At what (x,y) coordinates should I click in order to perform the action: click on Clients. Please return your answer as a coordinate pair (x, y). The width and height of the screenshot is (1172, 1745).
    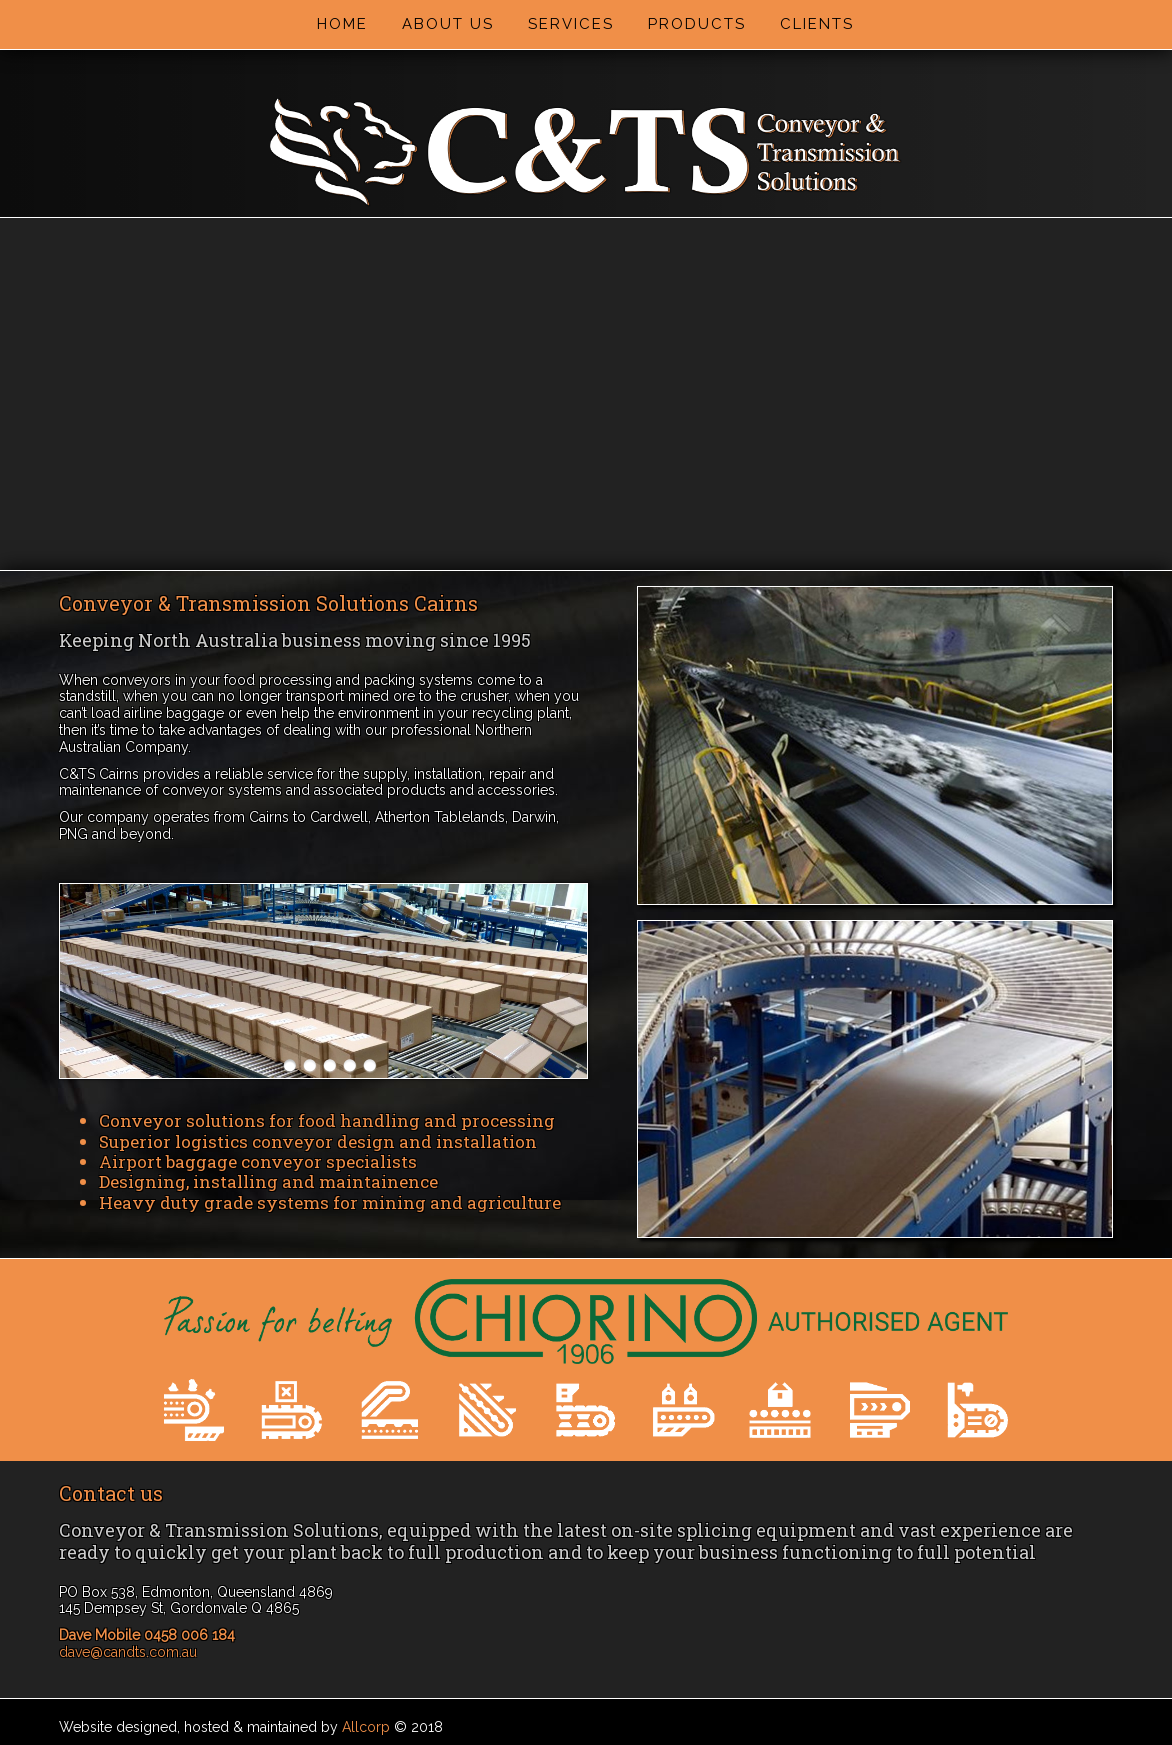
    Looking at the image, I should click on (817, 24).